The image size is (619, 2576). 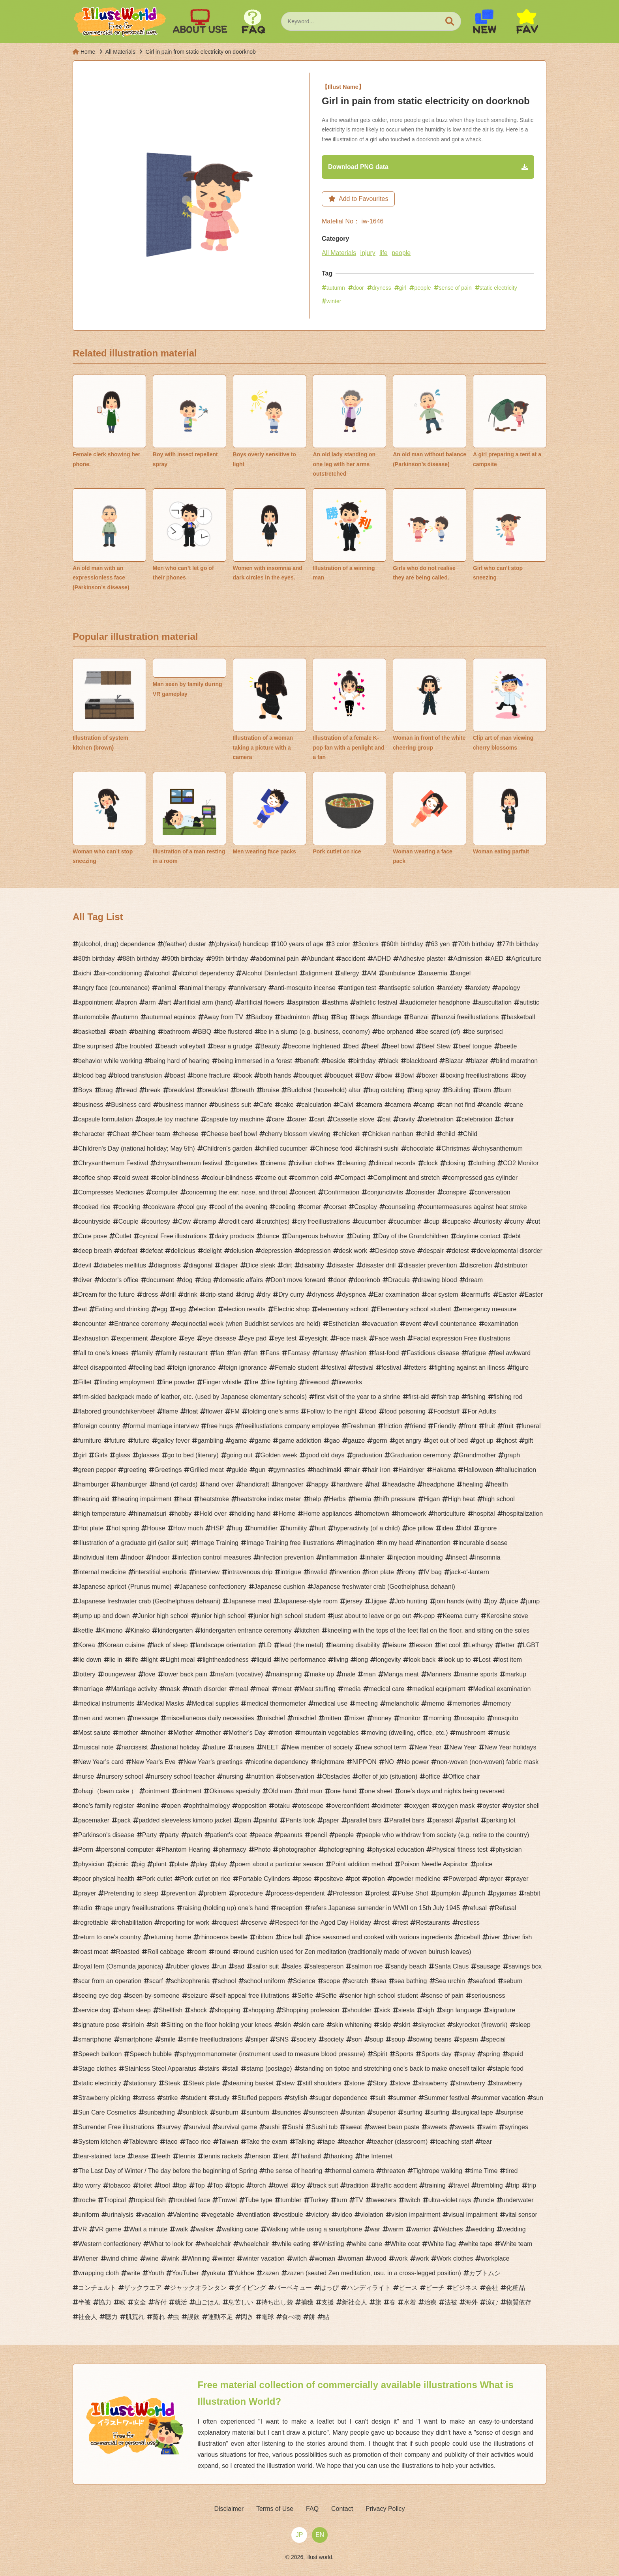 I want to click on beef tongue, so click(x=475, y=1047).